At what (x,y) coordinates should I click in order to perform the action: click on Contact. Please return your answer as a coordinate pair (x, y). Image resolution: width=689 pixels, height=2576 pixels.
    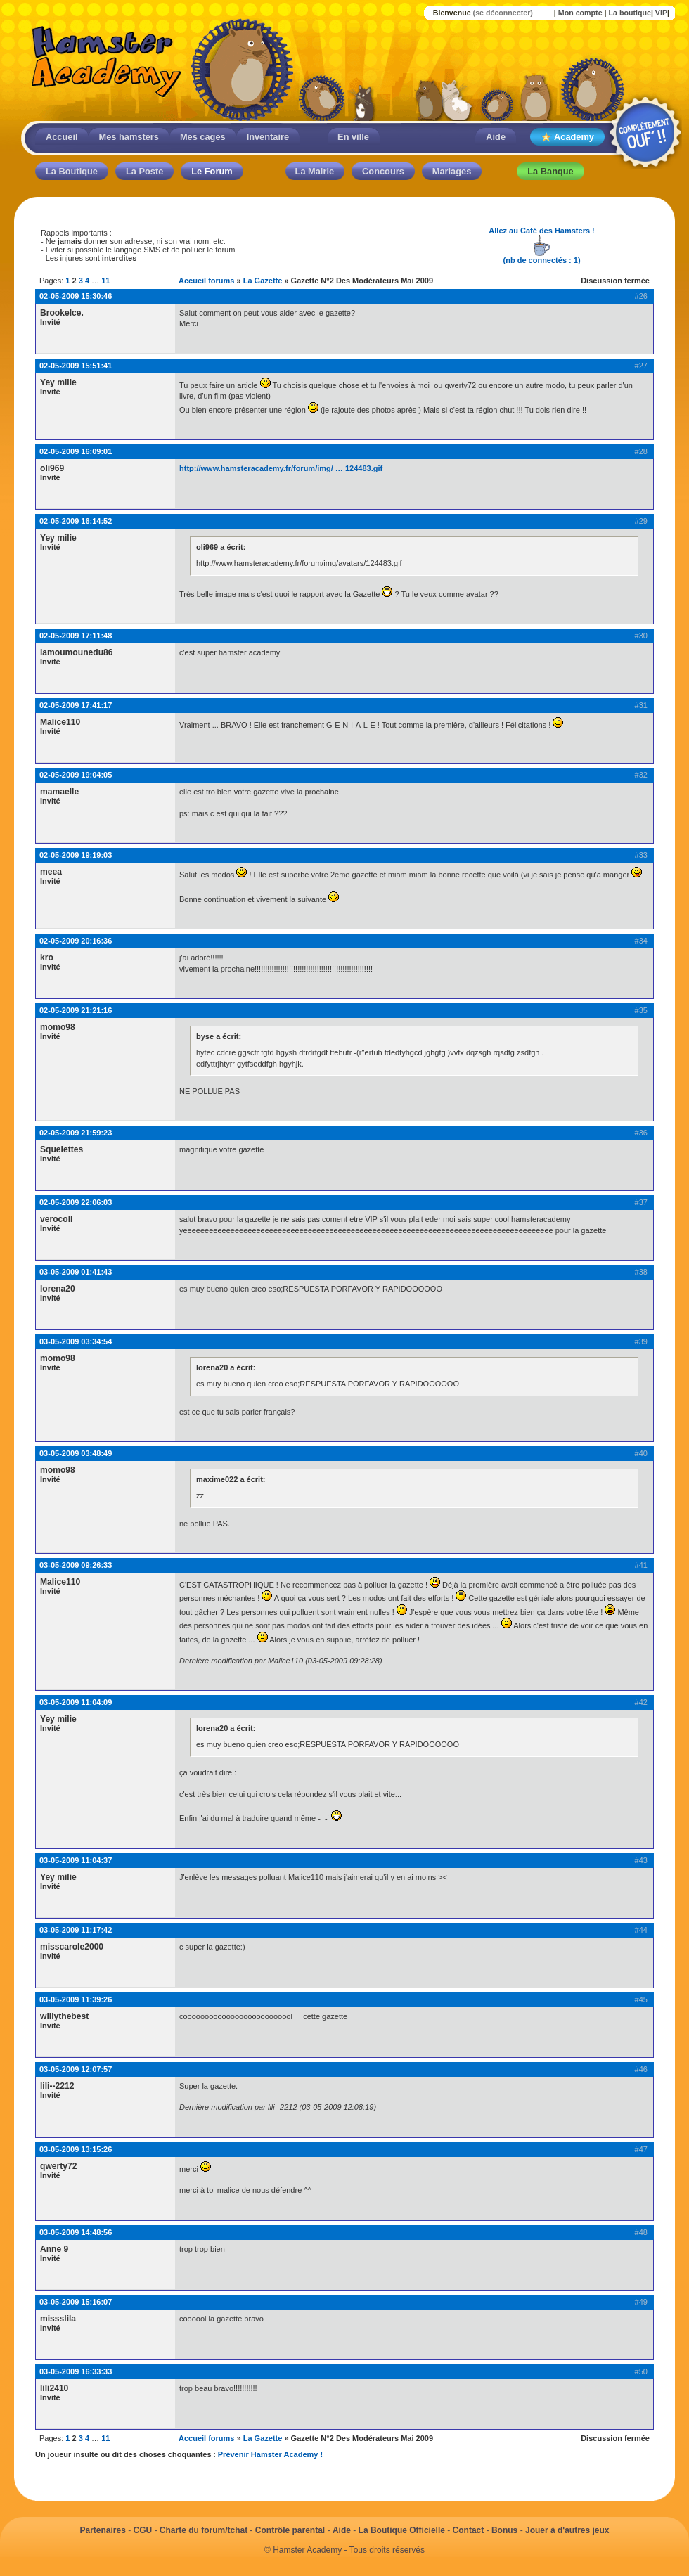
    Looking at the image, I should click on (468, 2530).